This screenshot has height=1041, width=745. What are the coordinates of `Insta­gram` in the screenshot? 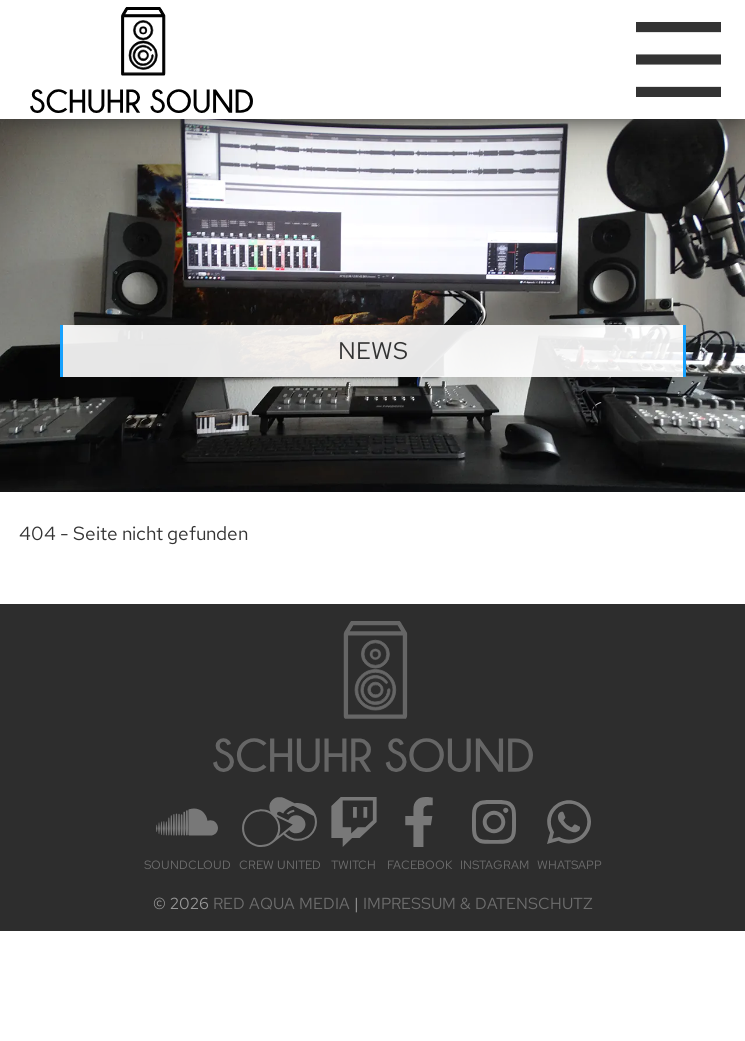 It's located at (494, 835).